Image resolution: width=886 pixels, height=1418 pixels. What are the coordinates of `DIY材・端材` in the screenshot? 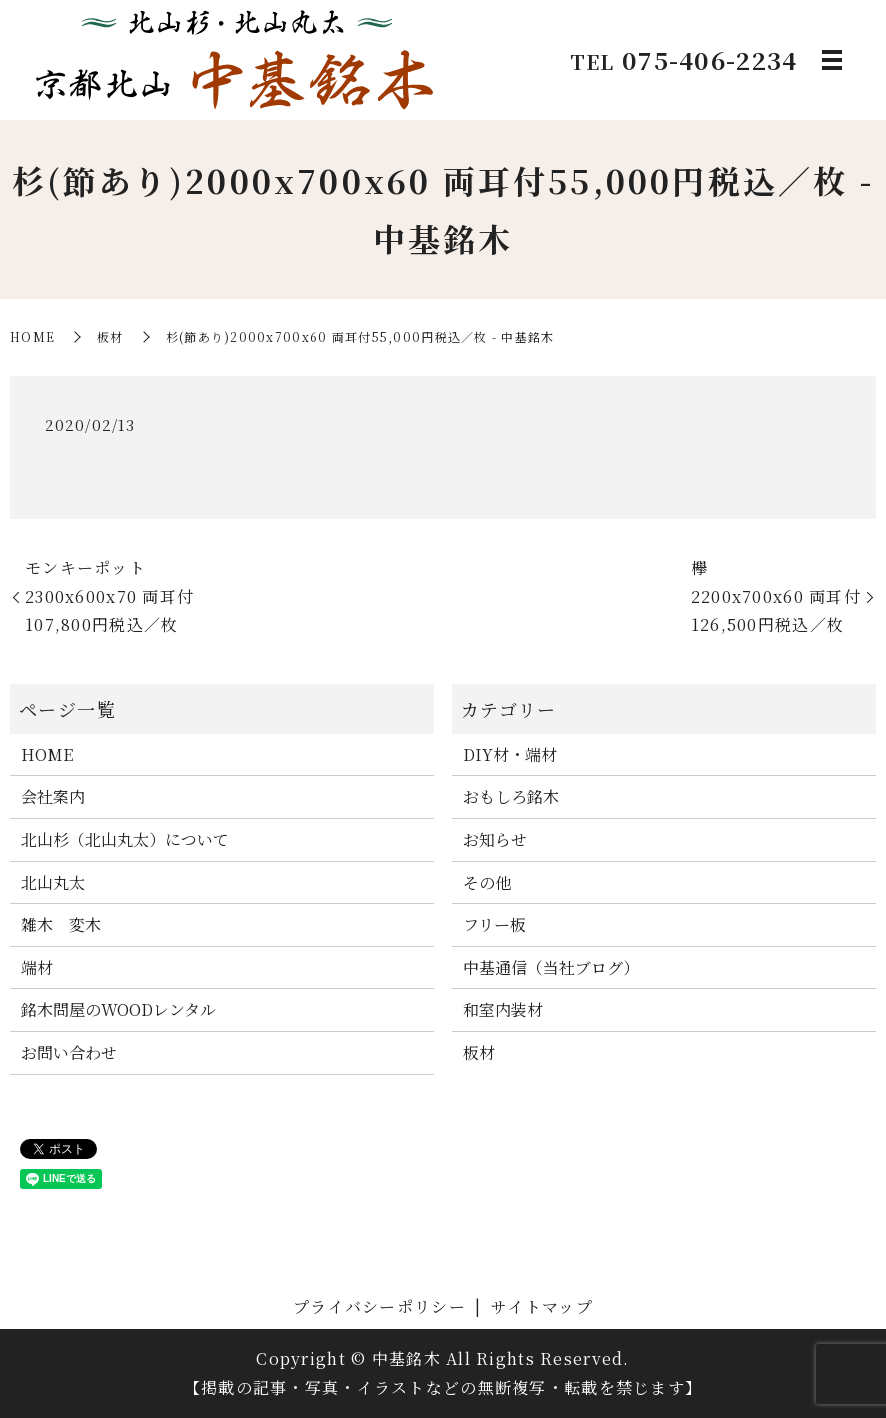 It's located at (510, 754).